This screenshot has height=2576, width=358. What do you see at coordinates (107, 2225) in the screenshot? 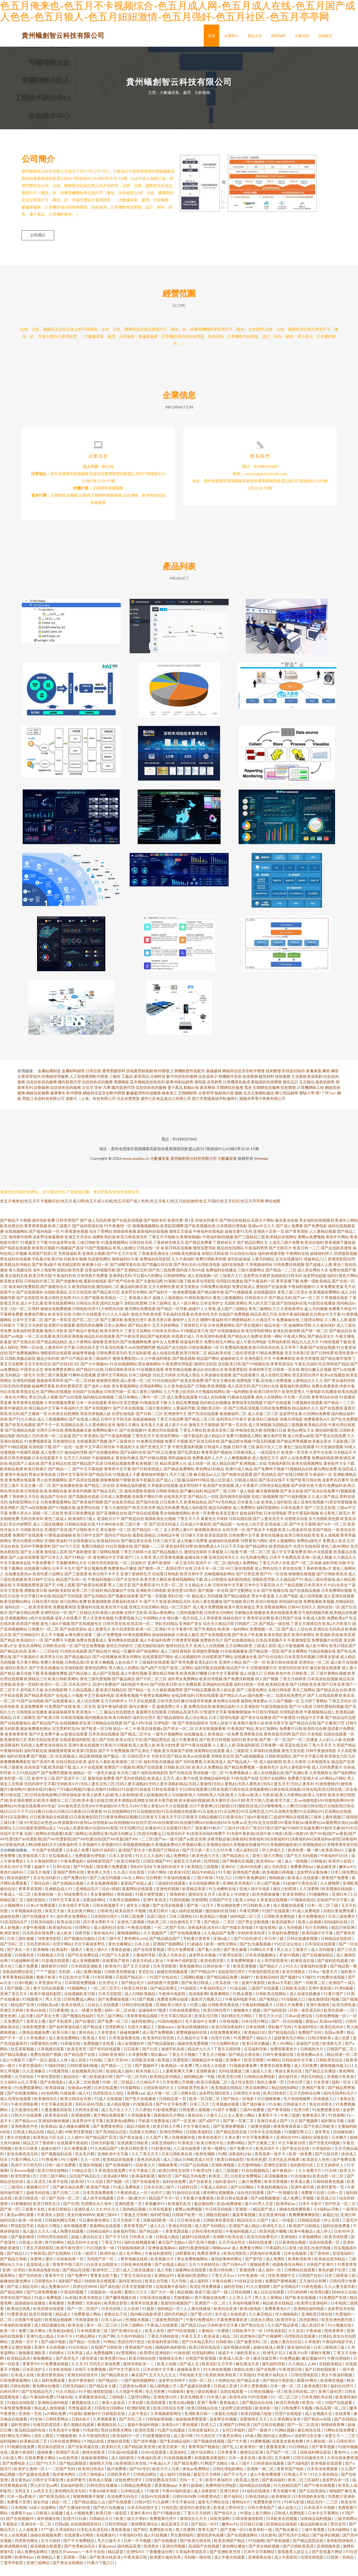
I see `最新三级AV` at bounding box center [107, 2225].